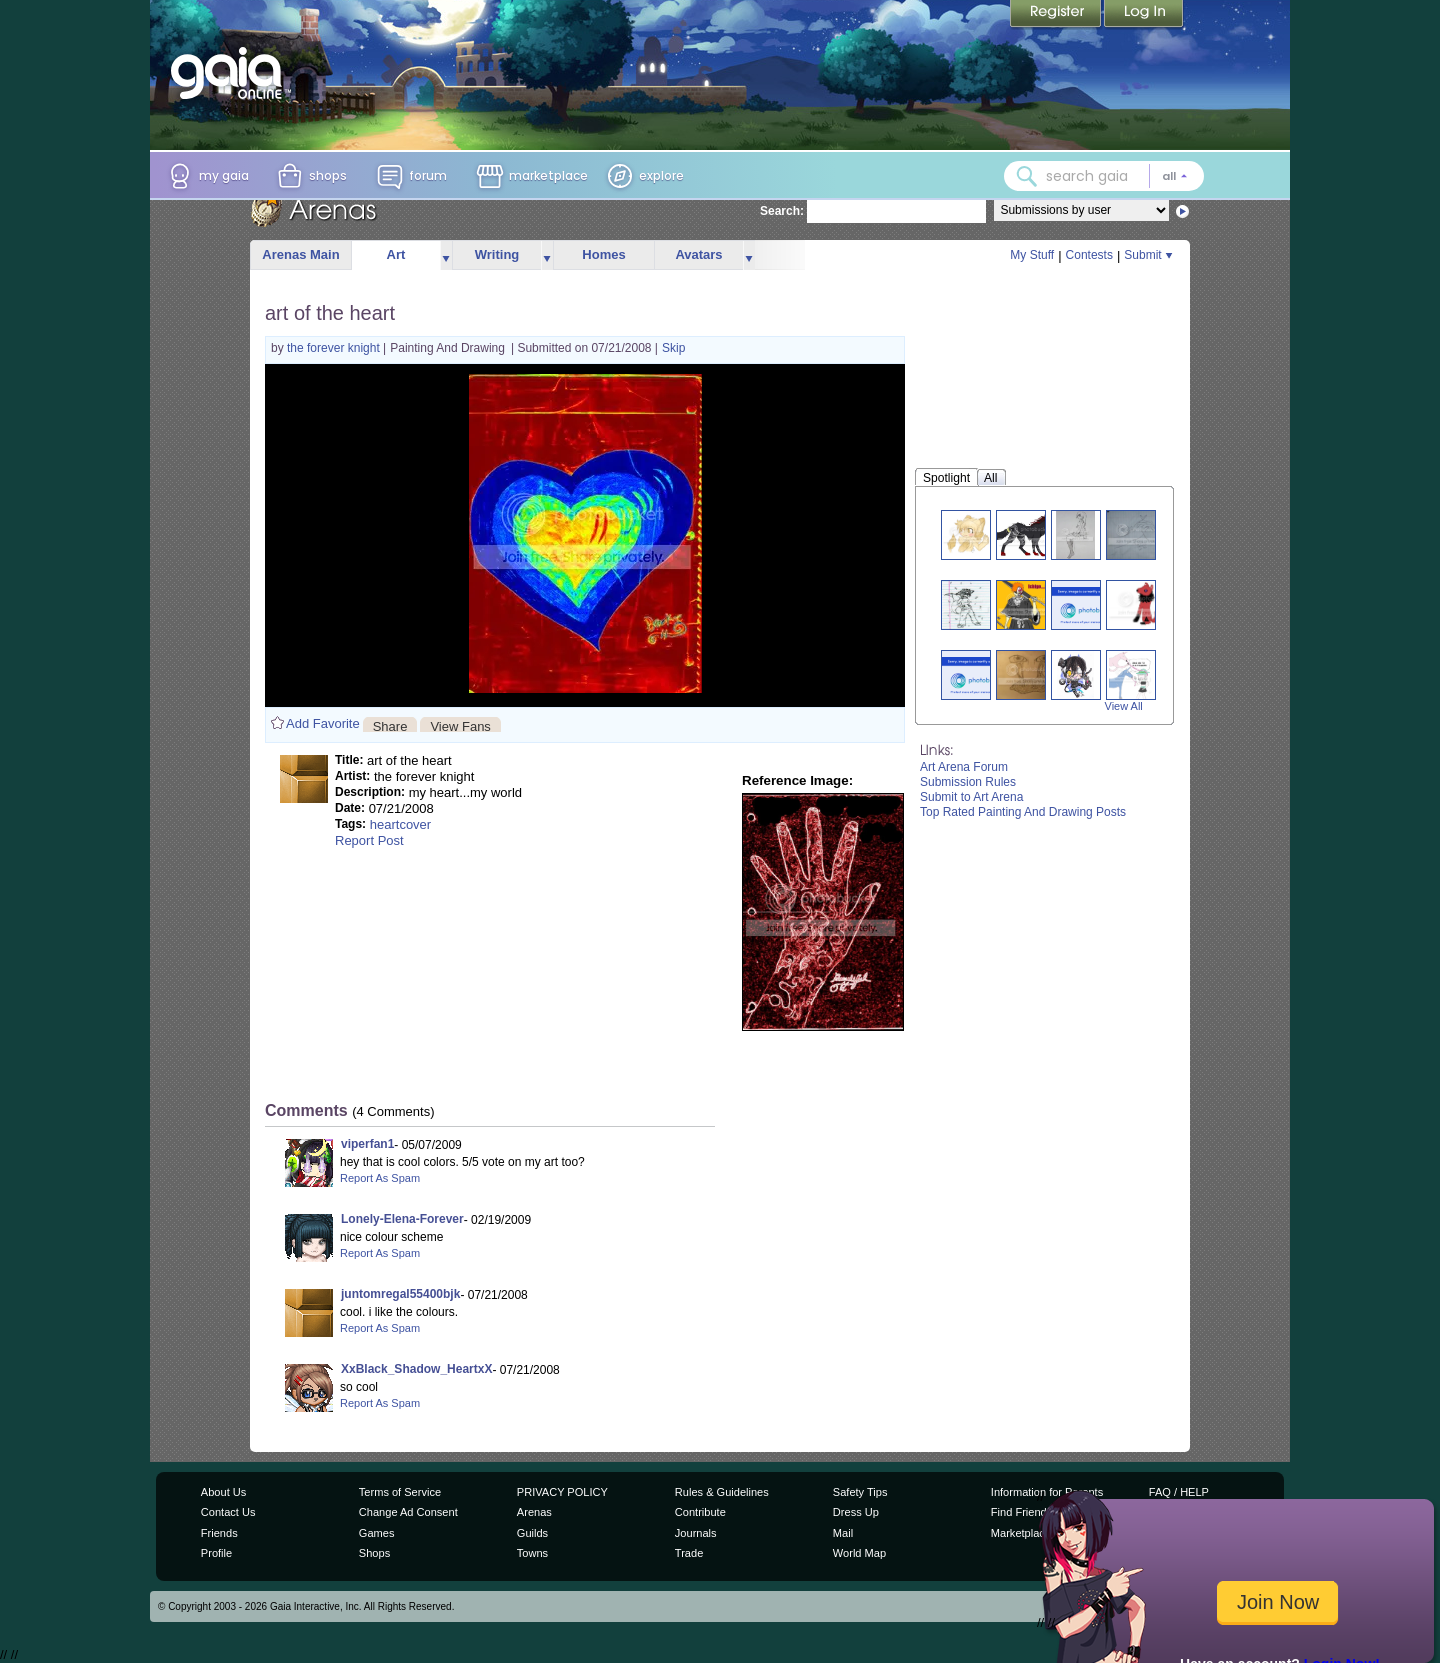 This screenshot has width=1440, height=1663. I want to click on Search:, so click(782, 211).